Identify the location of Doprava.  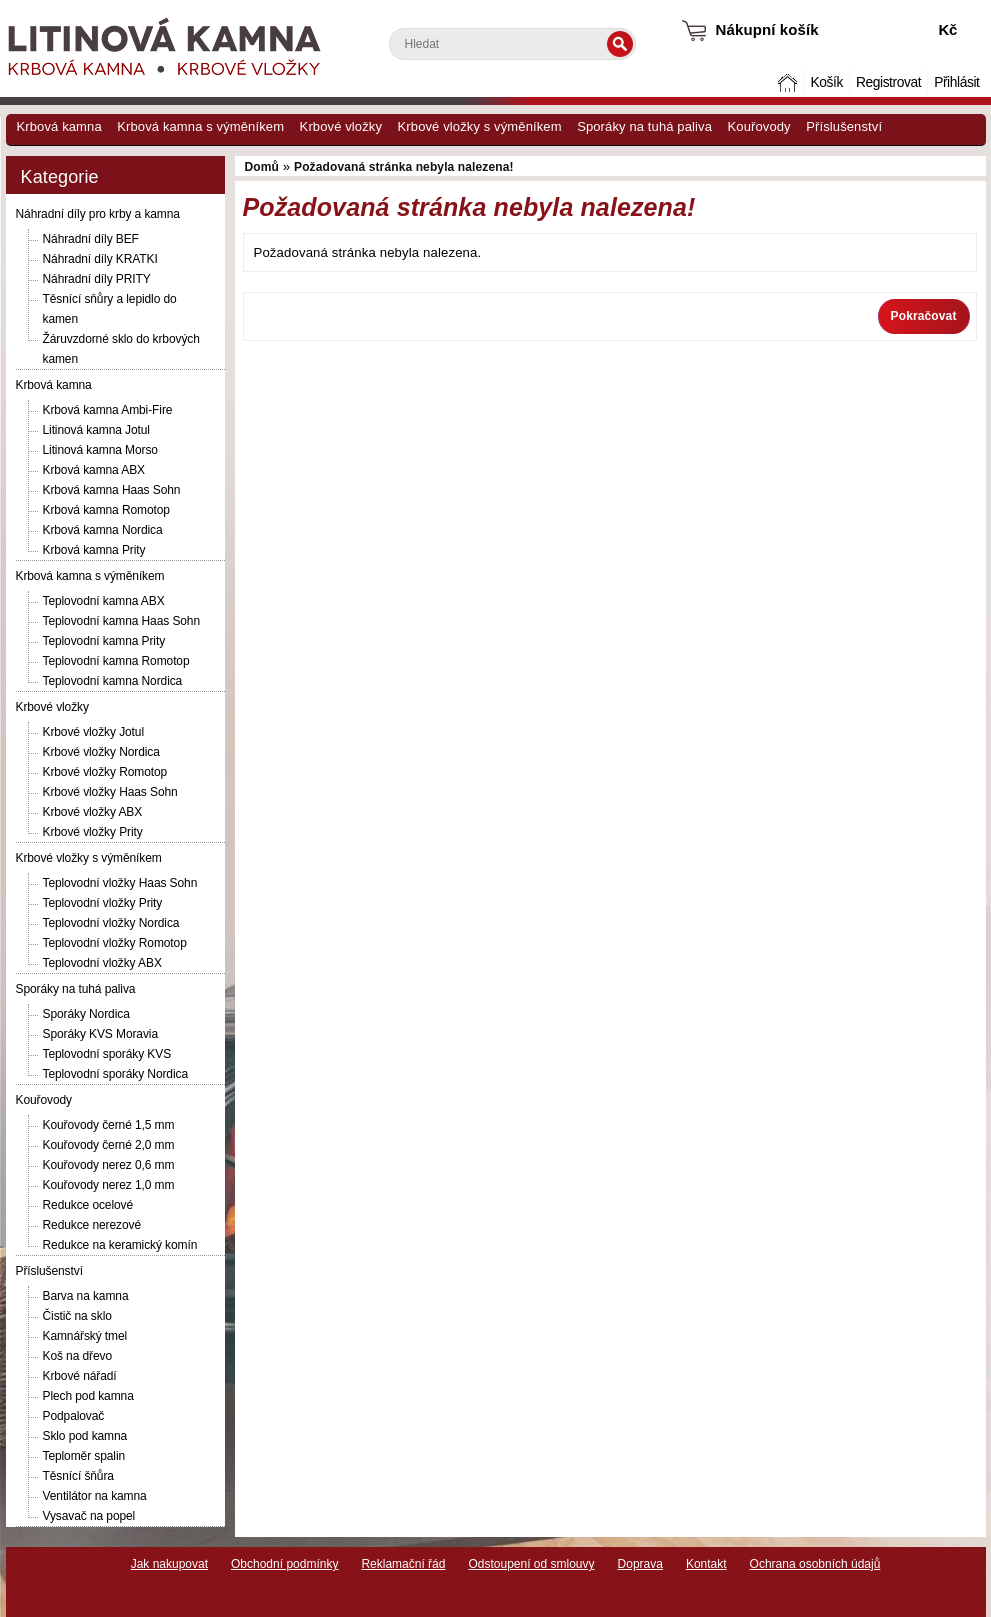
(640, 1564).